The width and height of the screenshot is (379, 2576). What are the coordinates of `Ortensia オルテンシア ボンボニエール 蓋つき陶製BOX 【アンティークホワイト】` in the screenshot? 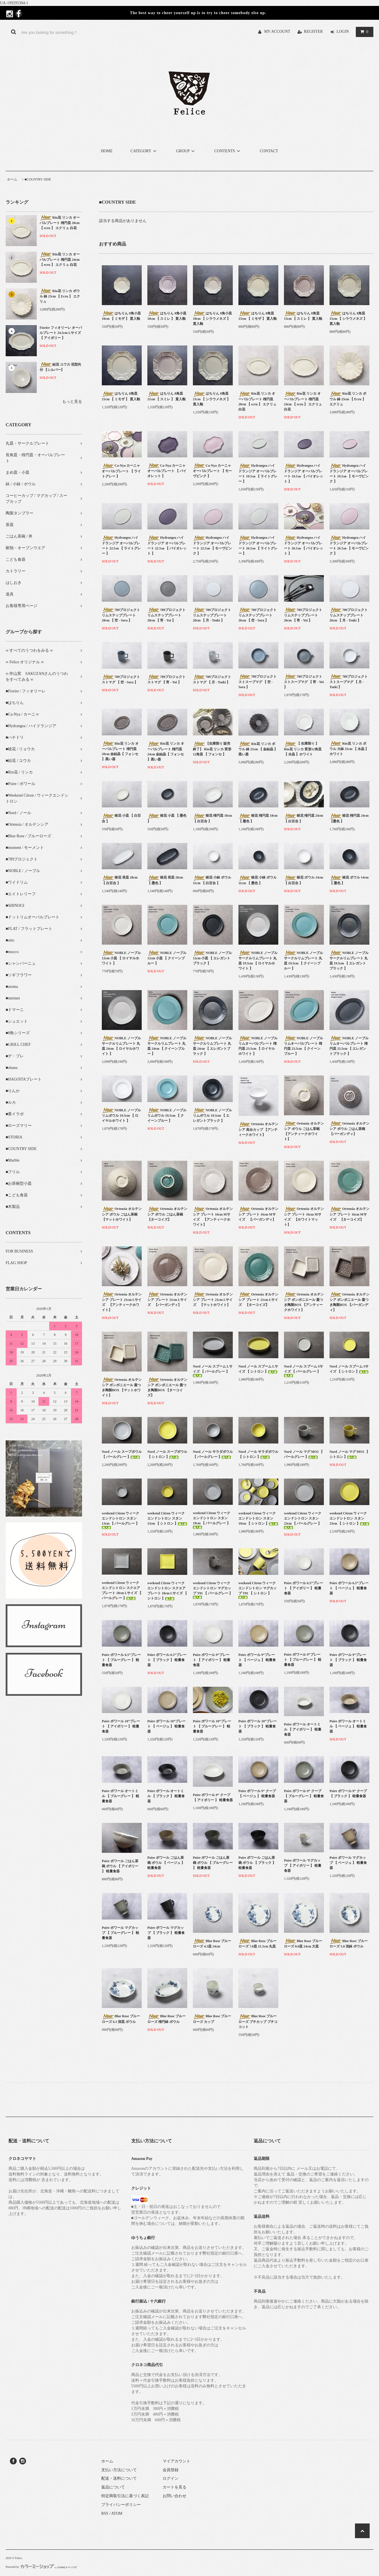 It's located at (304, 1302).